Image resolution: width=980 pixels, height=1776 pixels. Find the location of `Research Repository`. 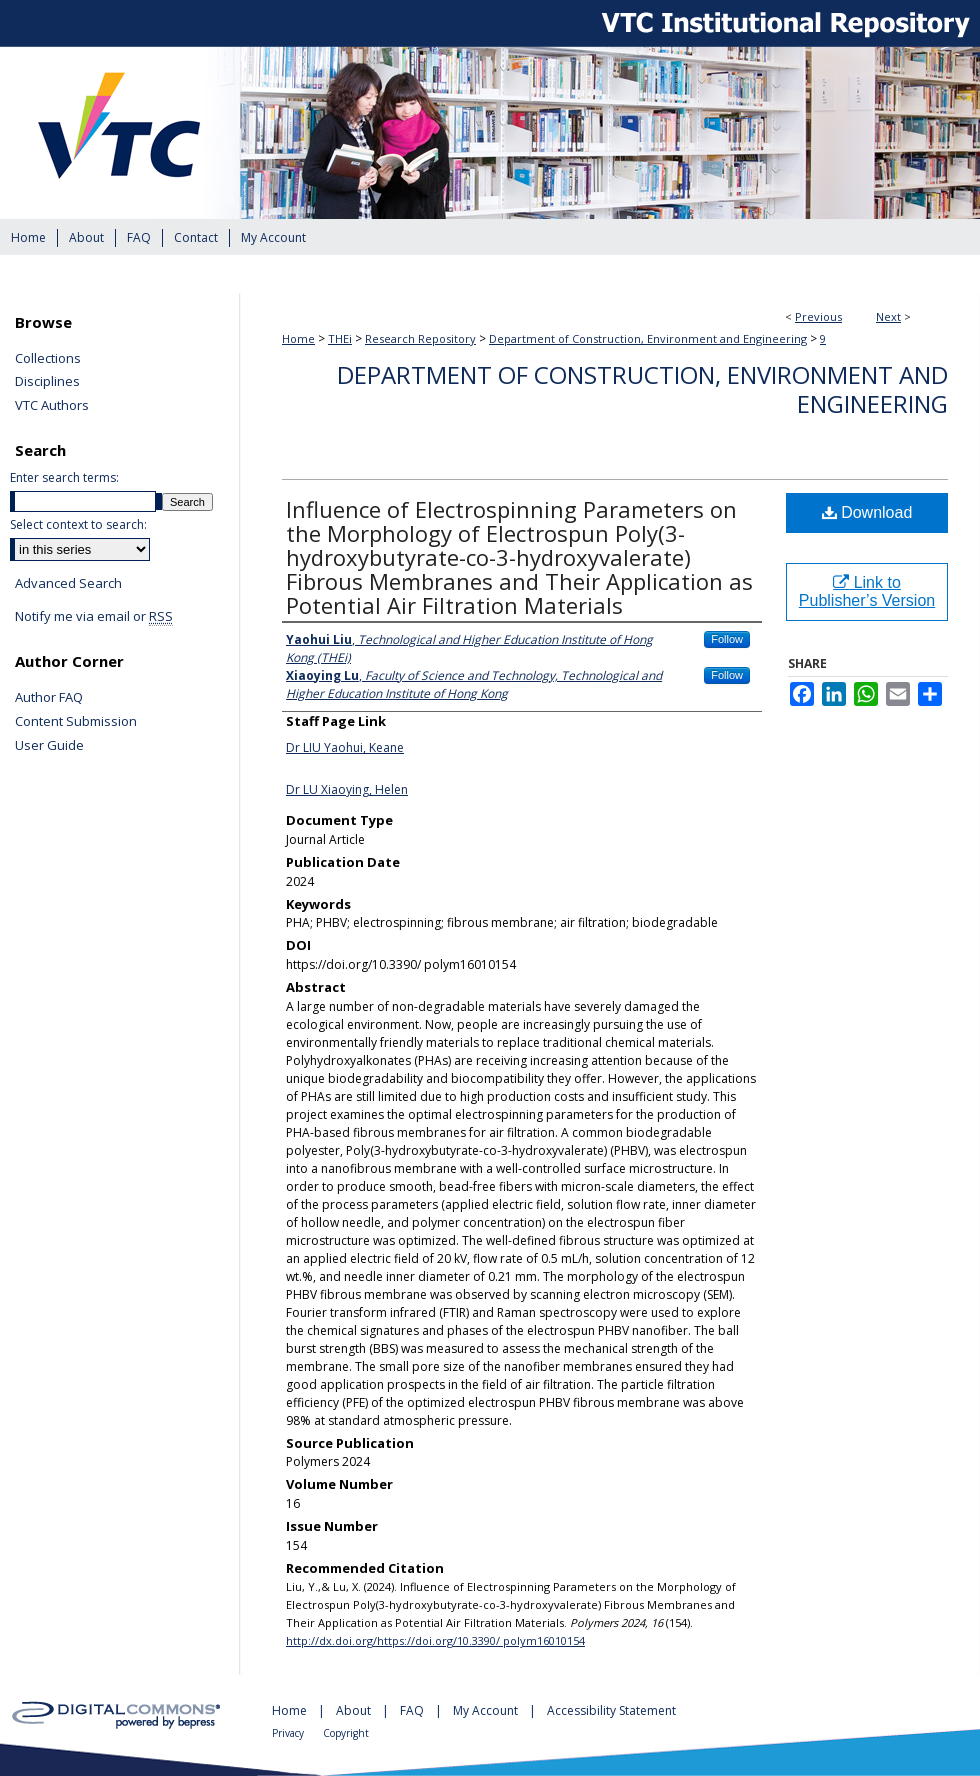

Research Repository is located at coordinates (420, 338).